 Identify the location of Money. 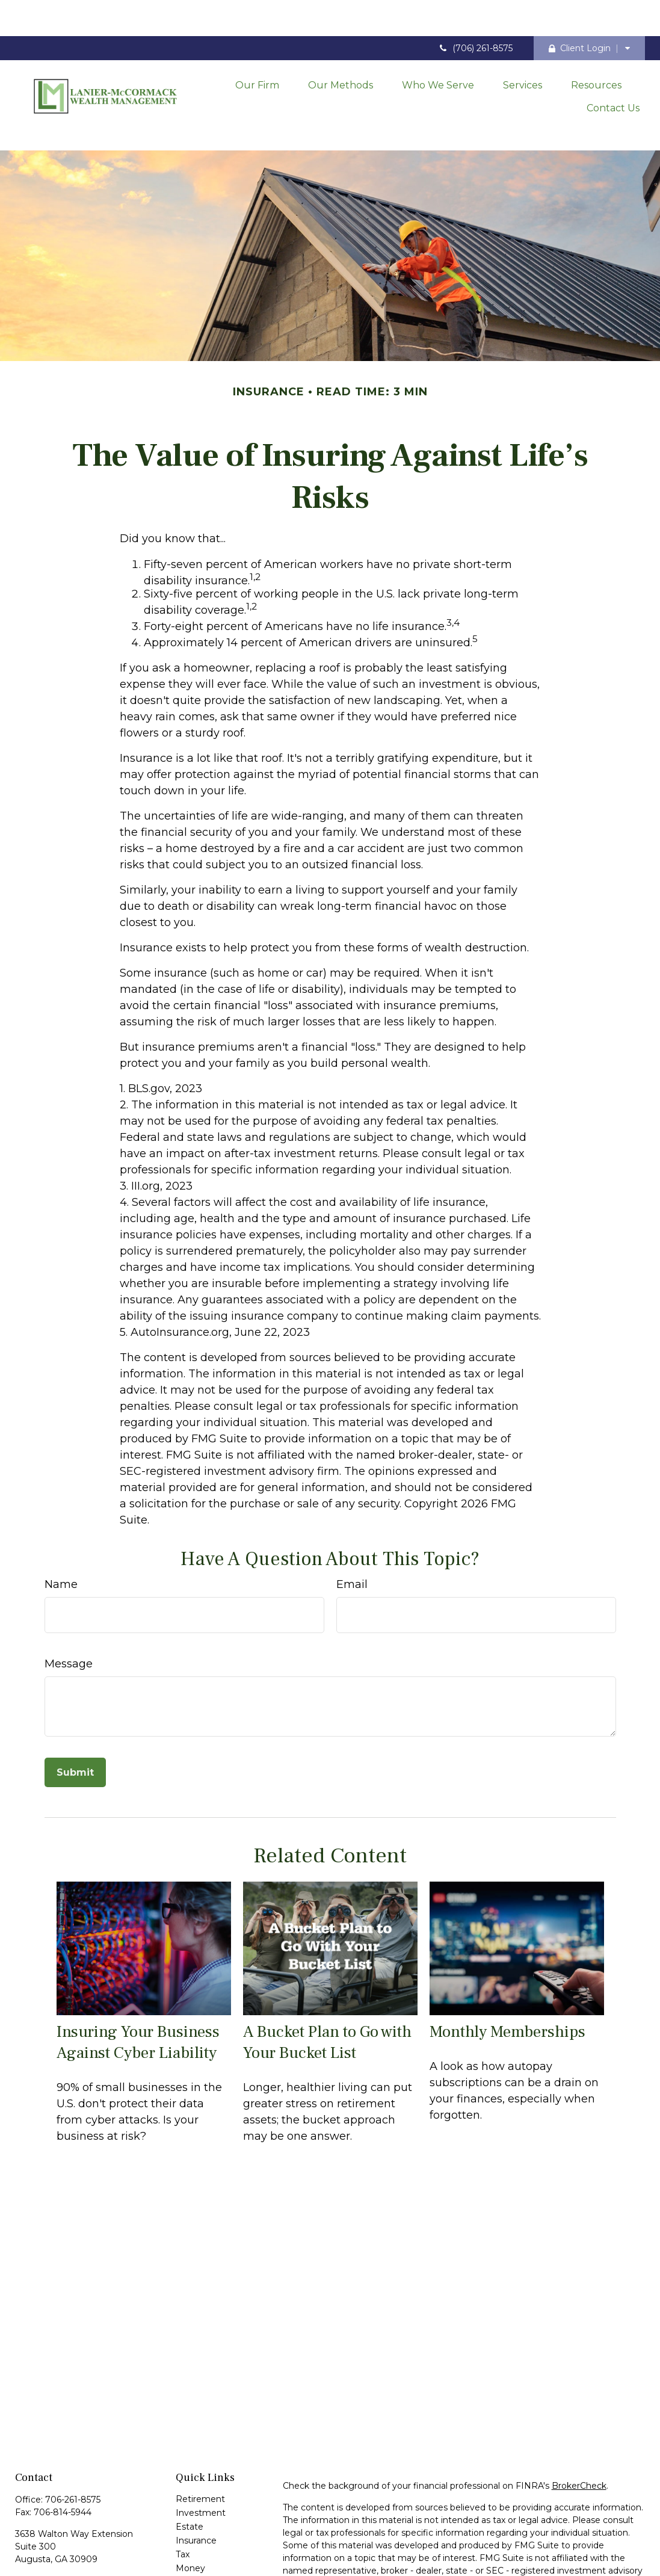
(190, 2511).